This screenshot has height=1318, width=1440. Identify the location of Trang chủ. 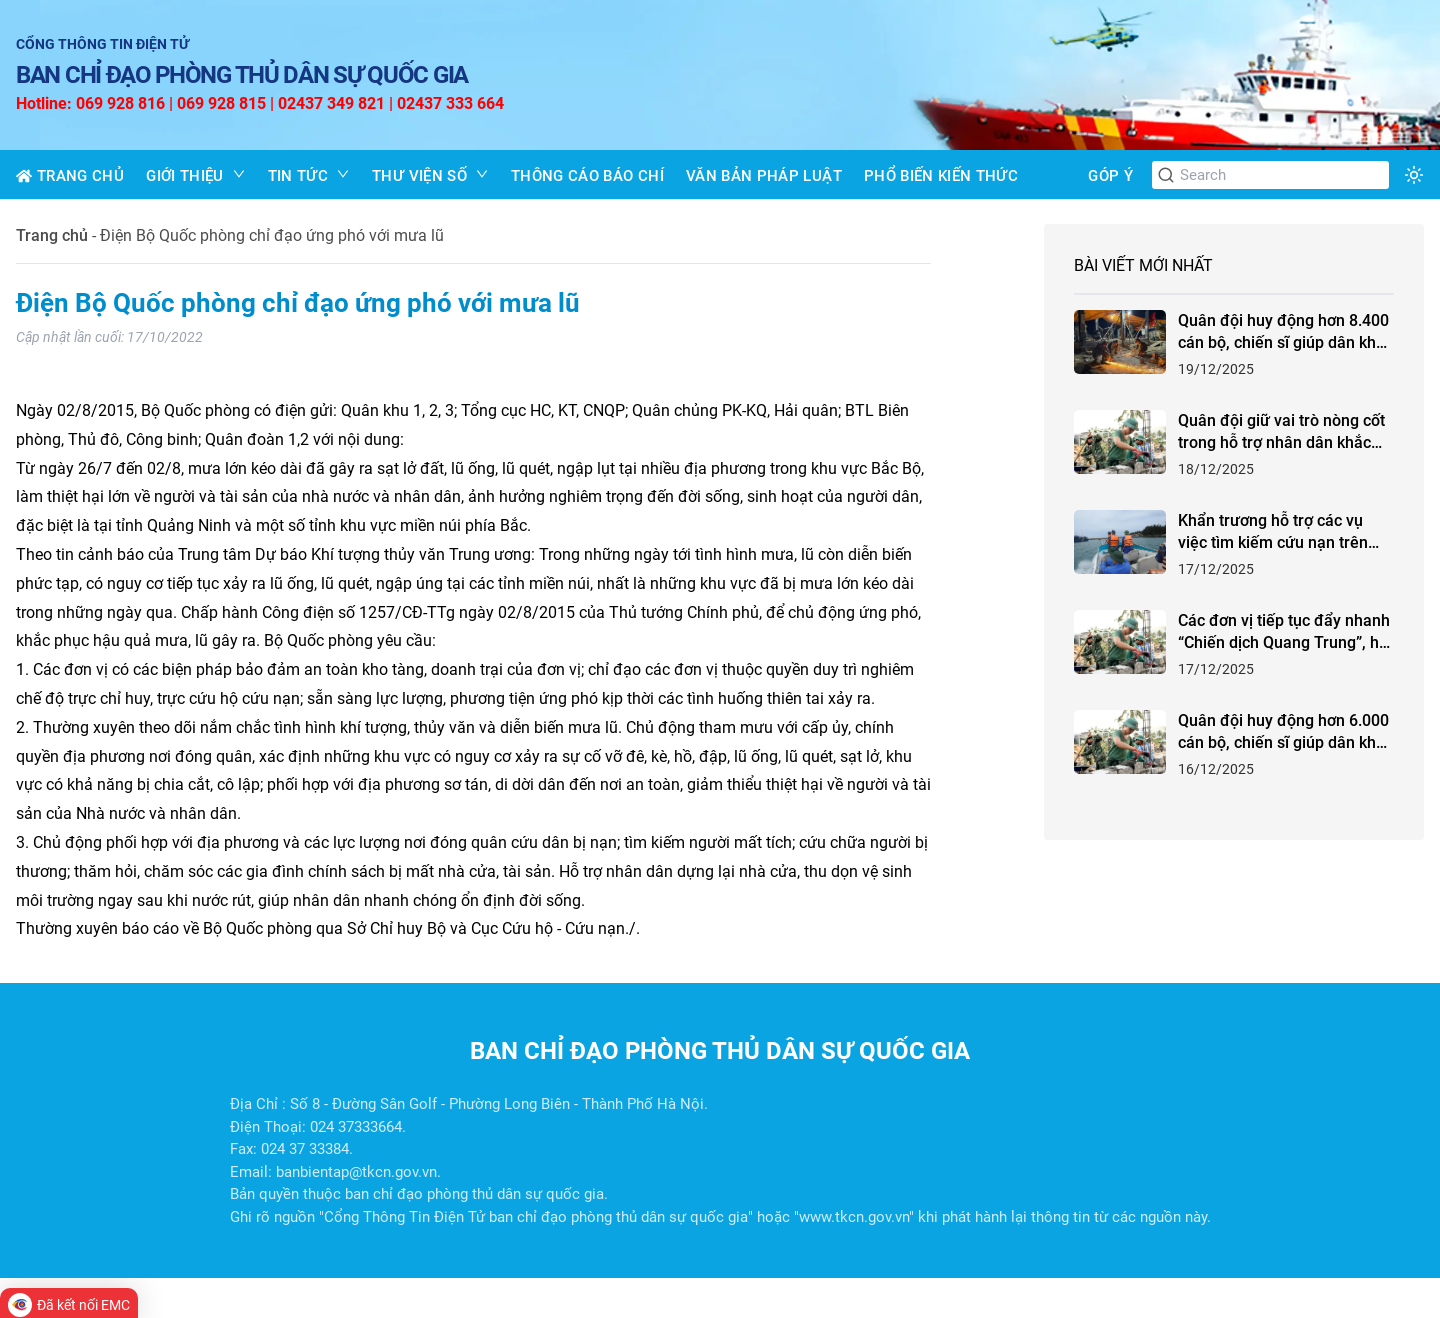
(52, 235).